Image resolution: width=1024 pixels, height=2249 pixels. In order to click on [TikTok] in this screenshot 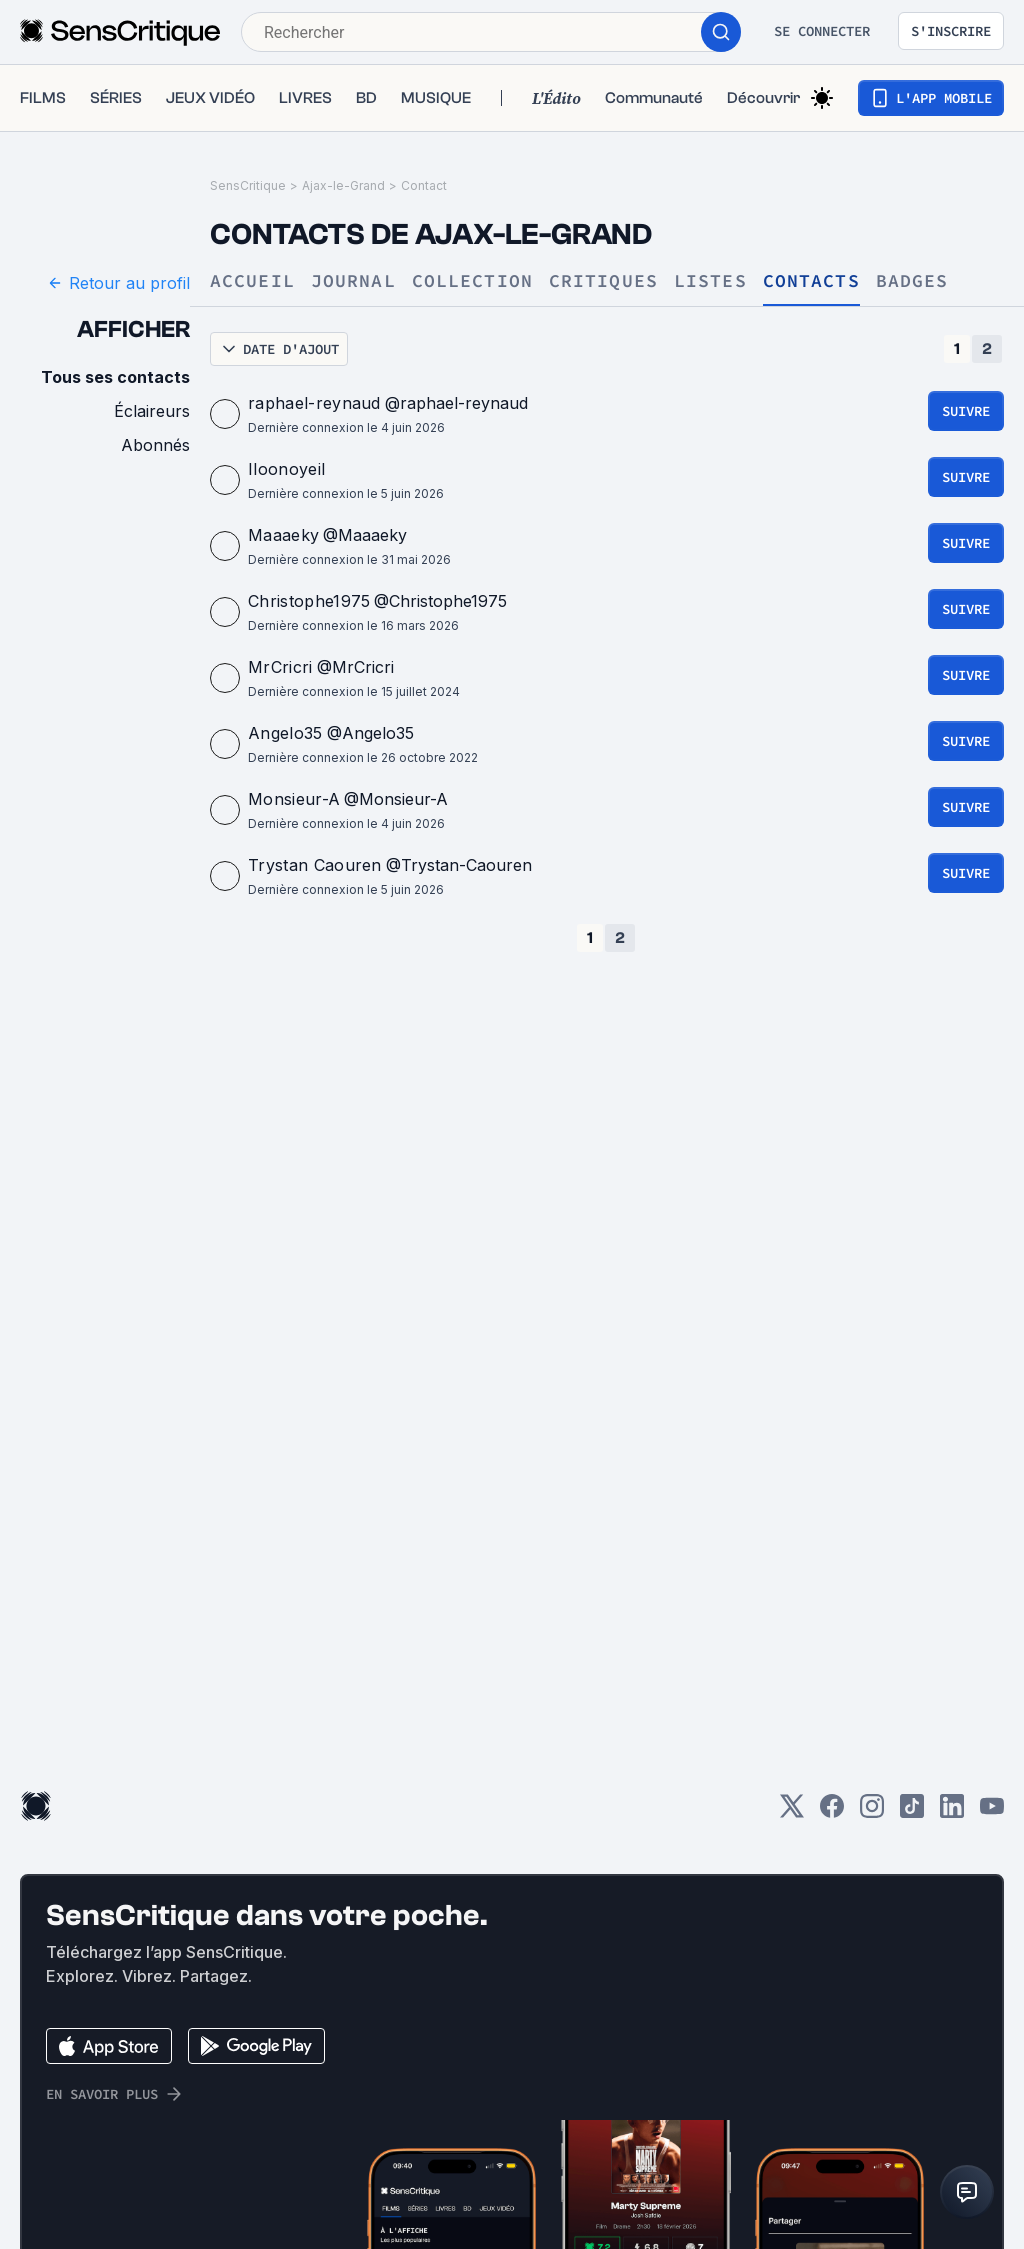, I will do `click(912, 1812)`.